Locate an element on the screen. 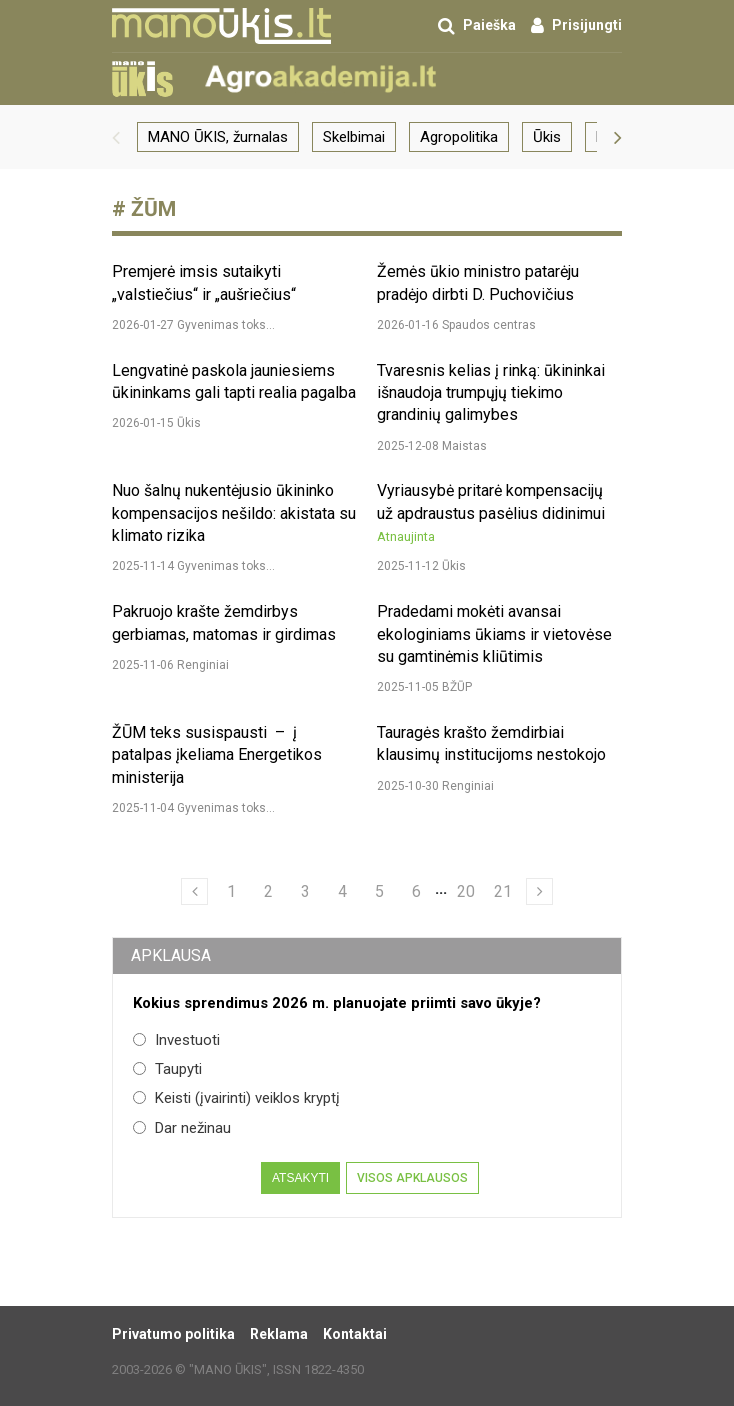 This screenshot has height=1406, width=734. Nuo šalnų nukentėjusio ūkininko kompensacijos nešildo: akistata su klimato rizika is located at coordinates (234, 513).